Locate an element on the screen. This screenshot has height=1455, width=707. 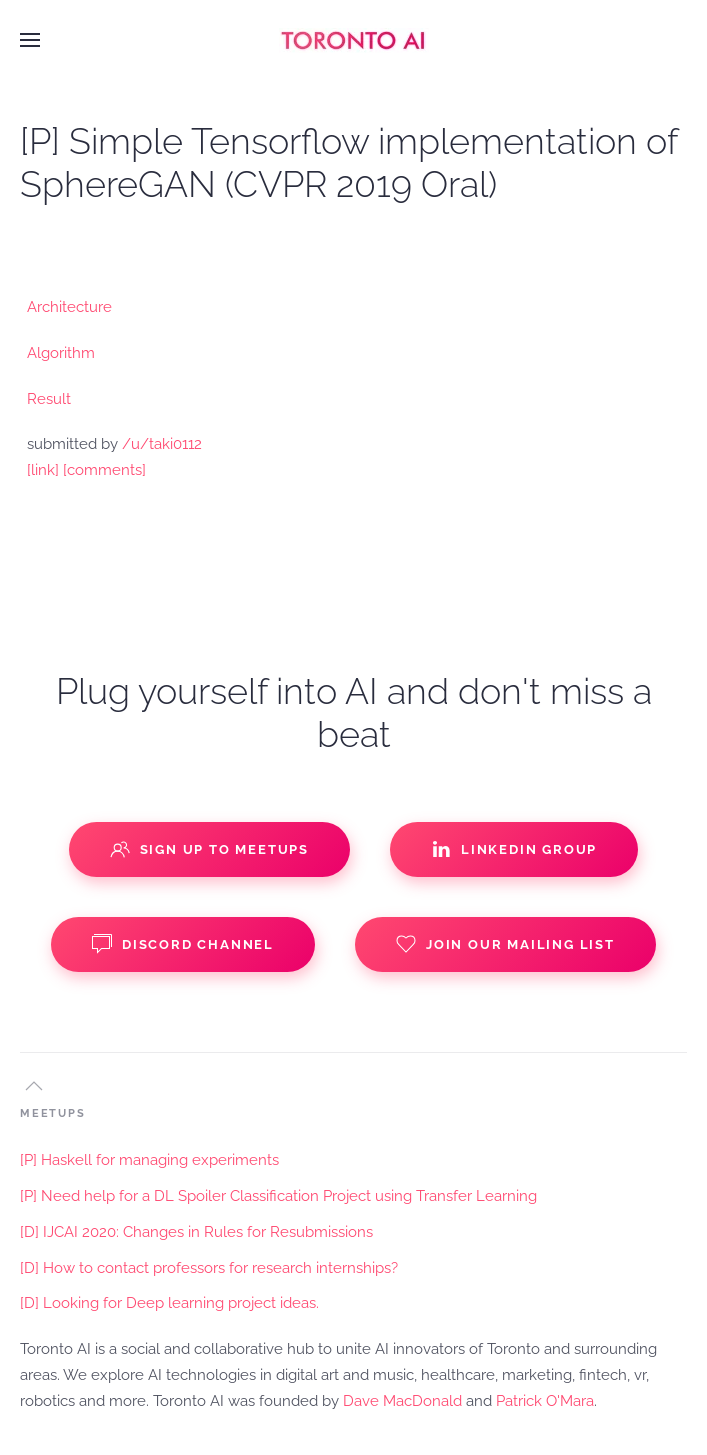
[button] is located at coordinates (30, 40).